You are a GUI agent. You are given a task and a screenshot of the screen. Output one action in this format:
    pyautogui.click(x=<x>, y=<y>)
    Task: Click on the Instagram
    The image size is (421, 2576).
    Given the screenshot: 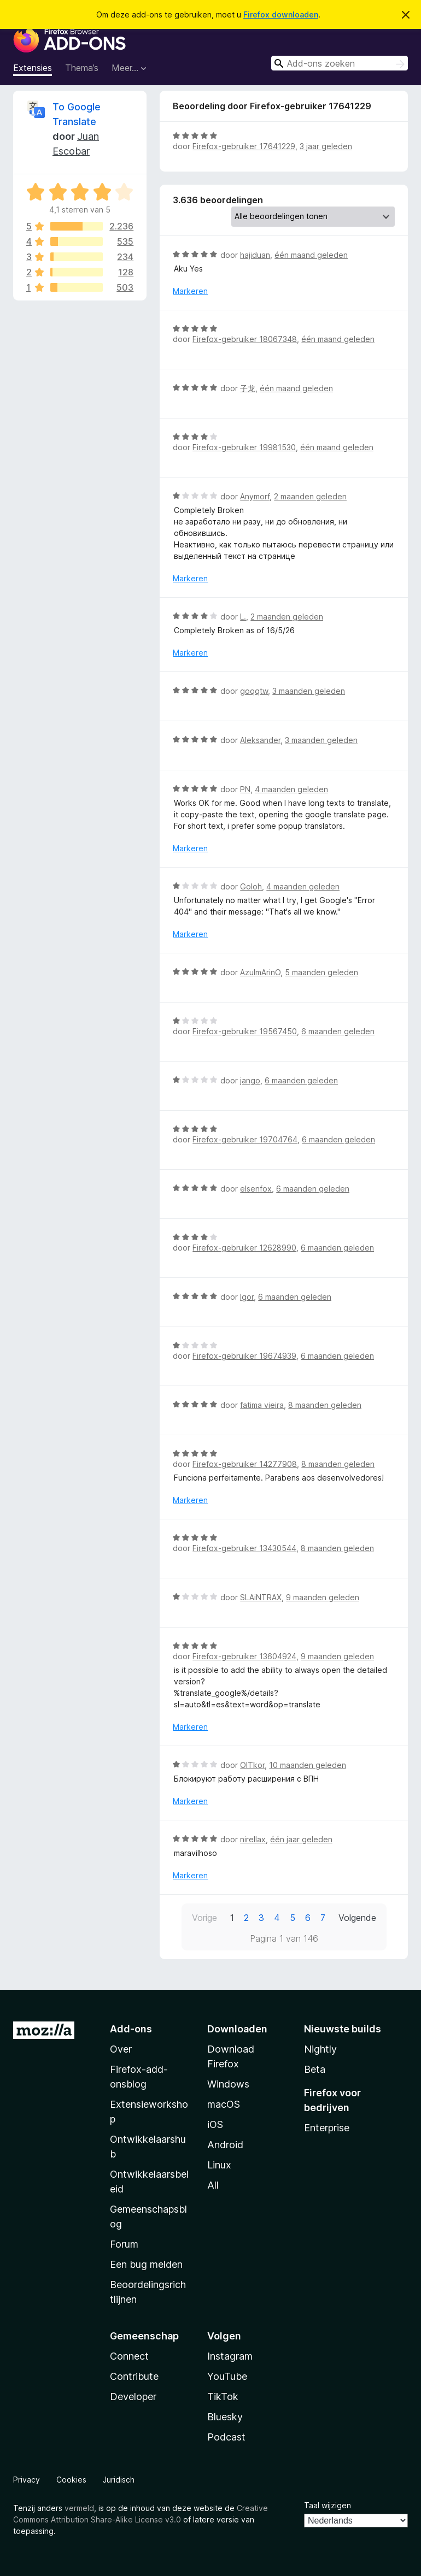 What is the action you would take?
    pyautogui.click(x=230, y=2356)
    